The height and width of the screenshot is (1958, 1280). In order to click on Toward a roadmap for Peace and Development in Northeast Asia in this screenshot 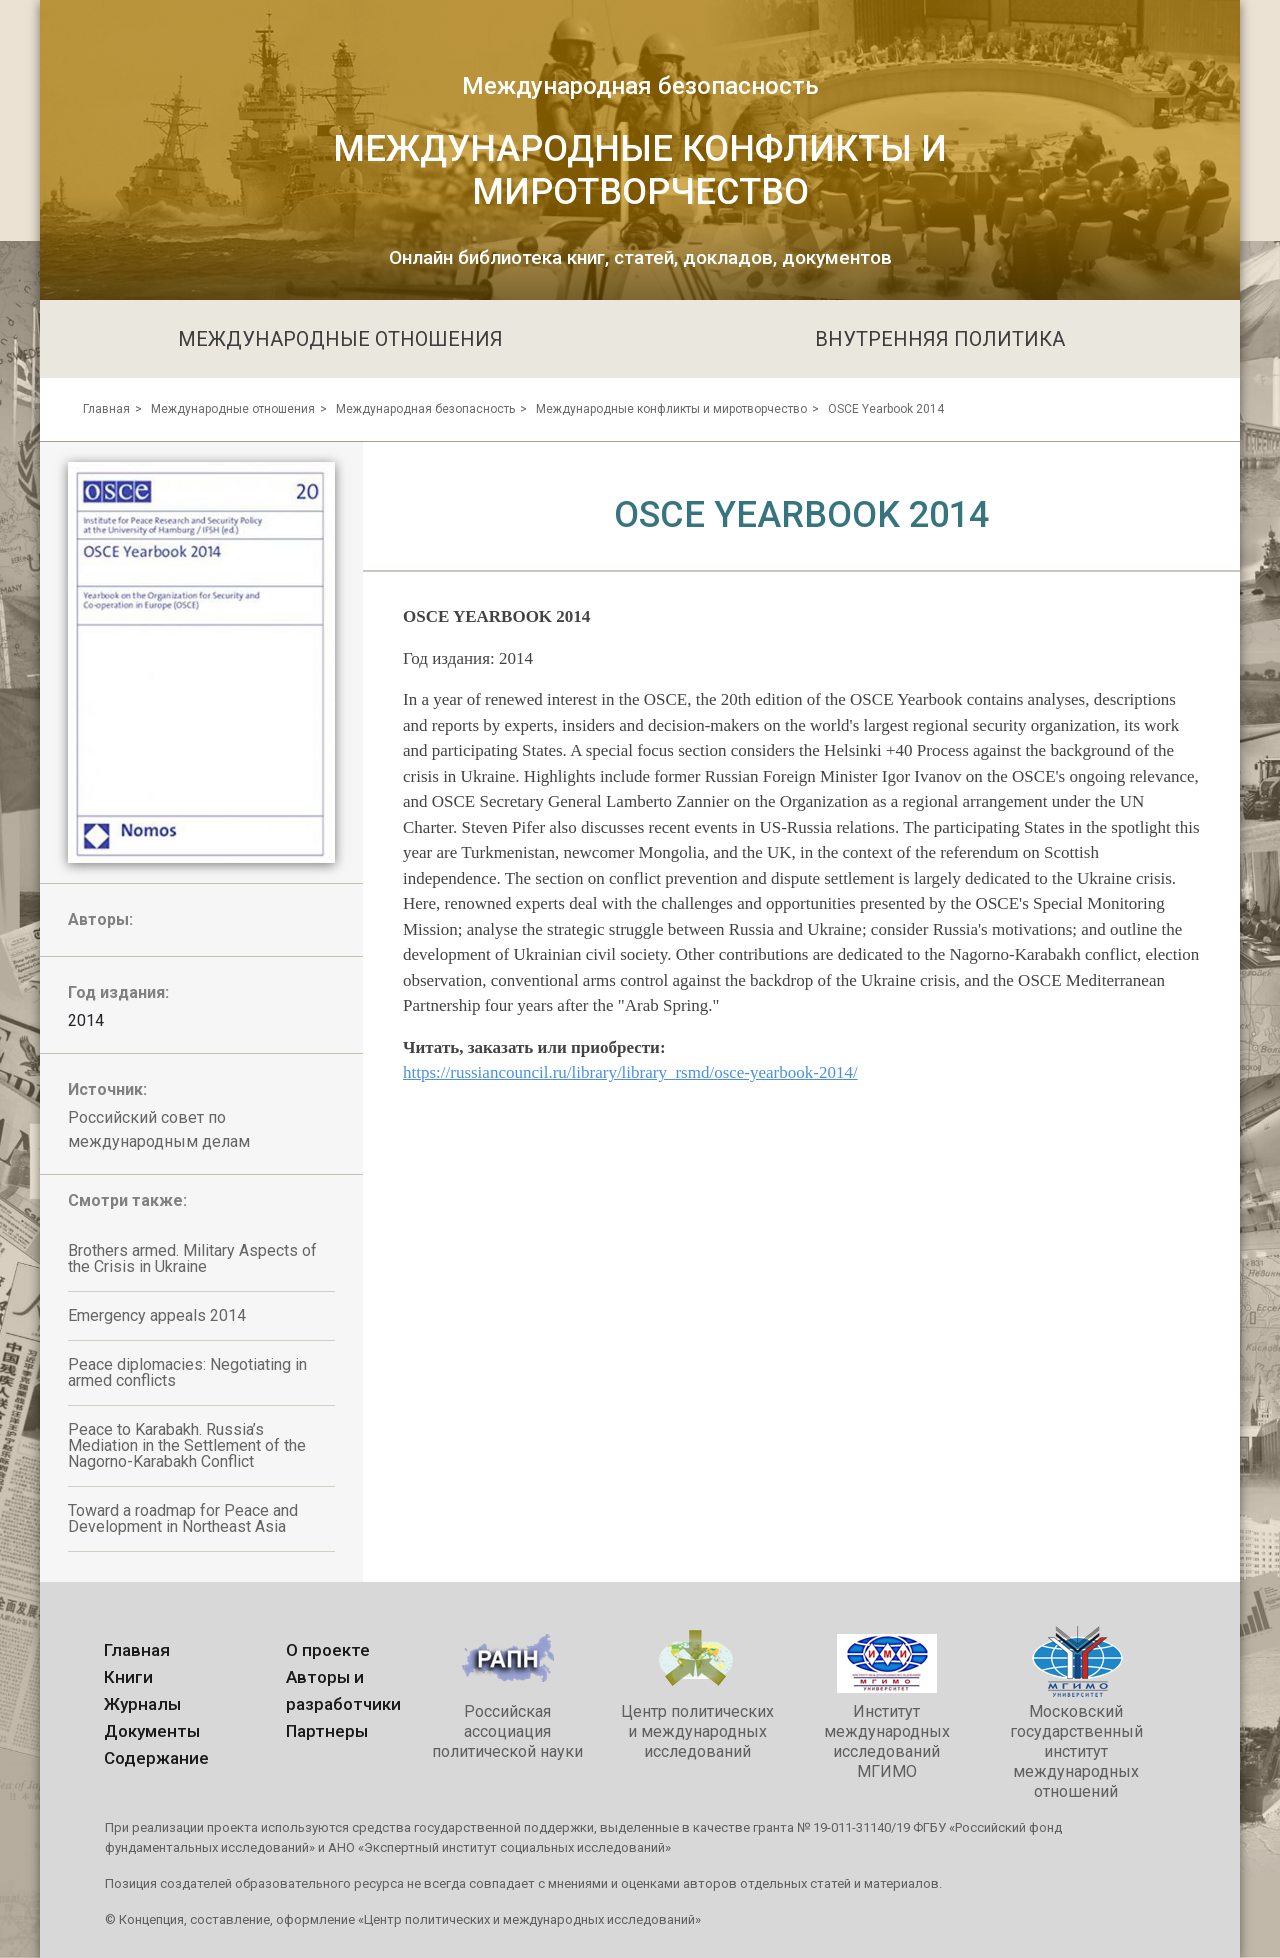, I will do `click(183, 1518)`.